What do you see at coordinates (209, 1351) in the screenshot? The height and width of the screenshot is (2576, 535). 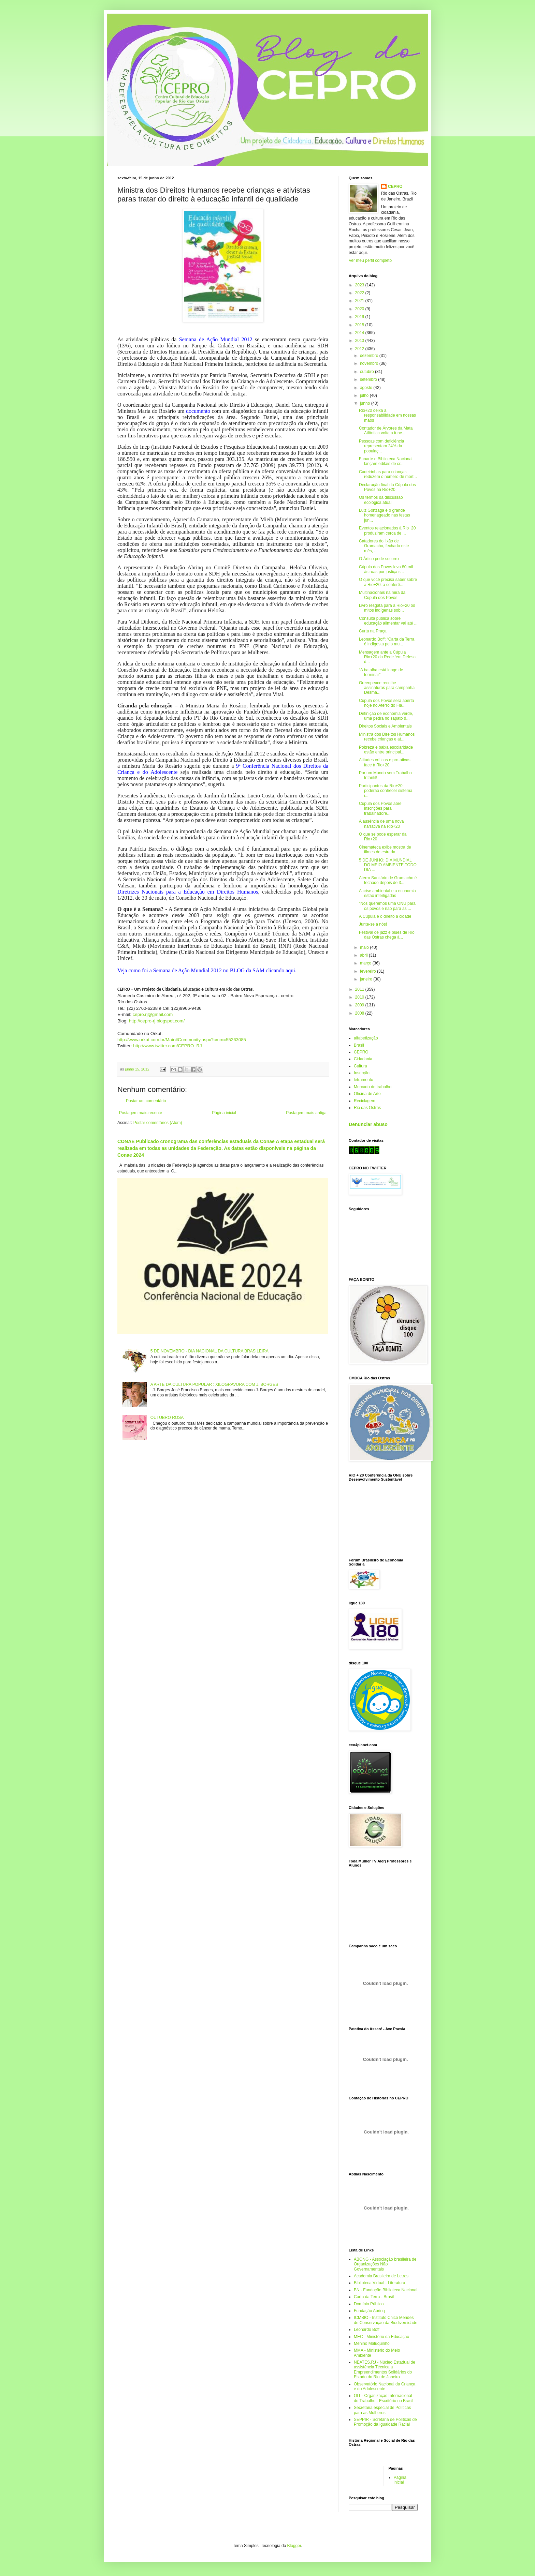 I see `5 DE NOVEMBRO - DIA NACIONAL DA CULTURA BRASILEIRA` at bounding box center [209, 1351].